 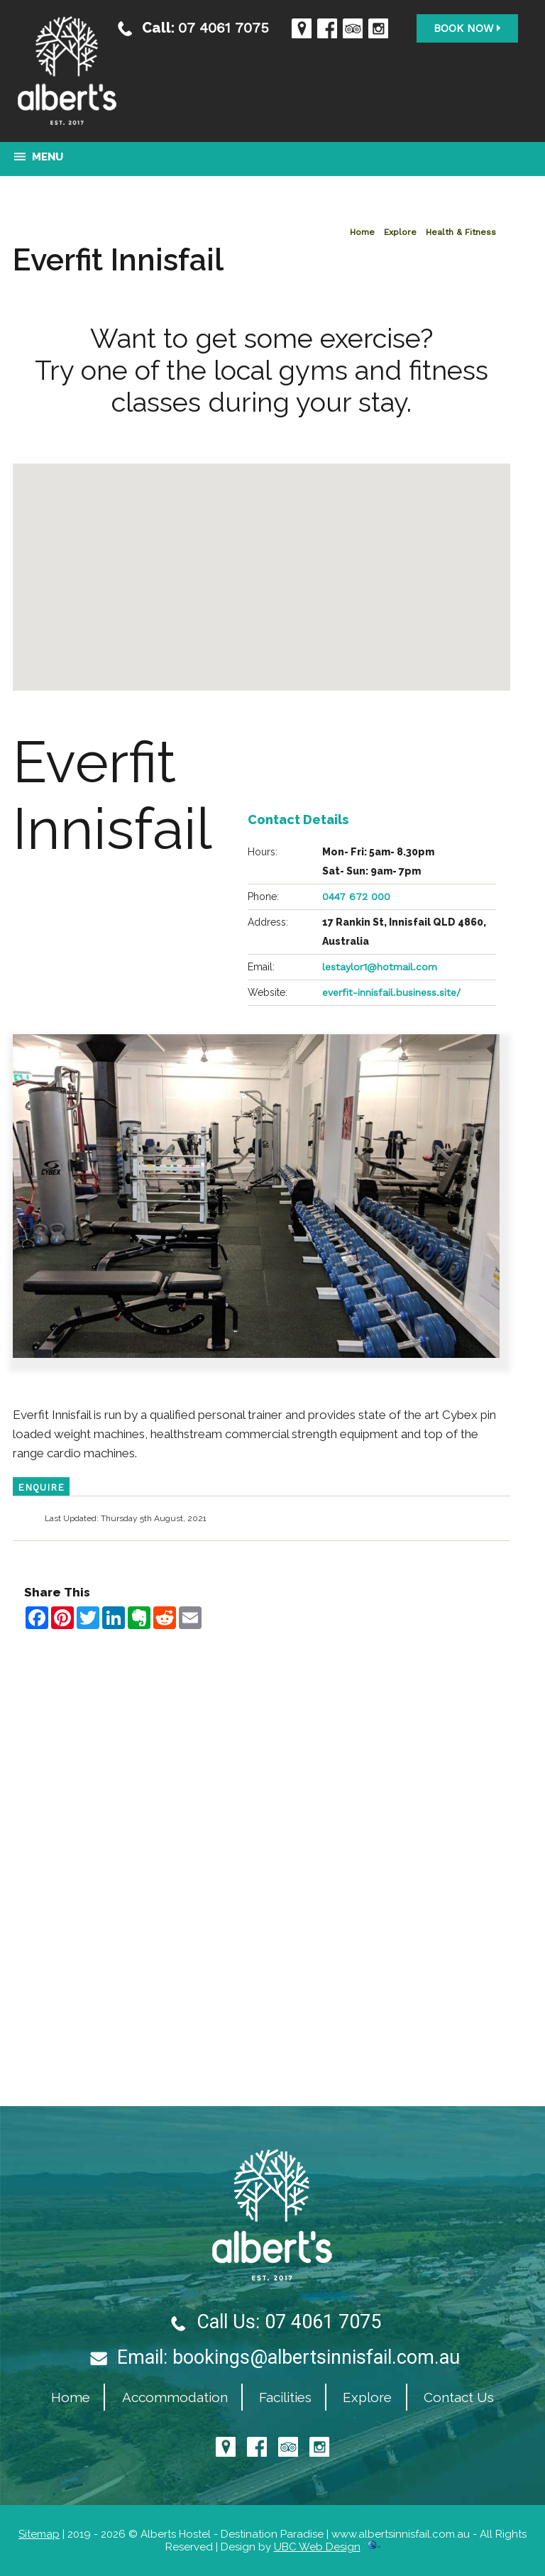 I want to click on Contact Us, so click(x=459, y=2397).